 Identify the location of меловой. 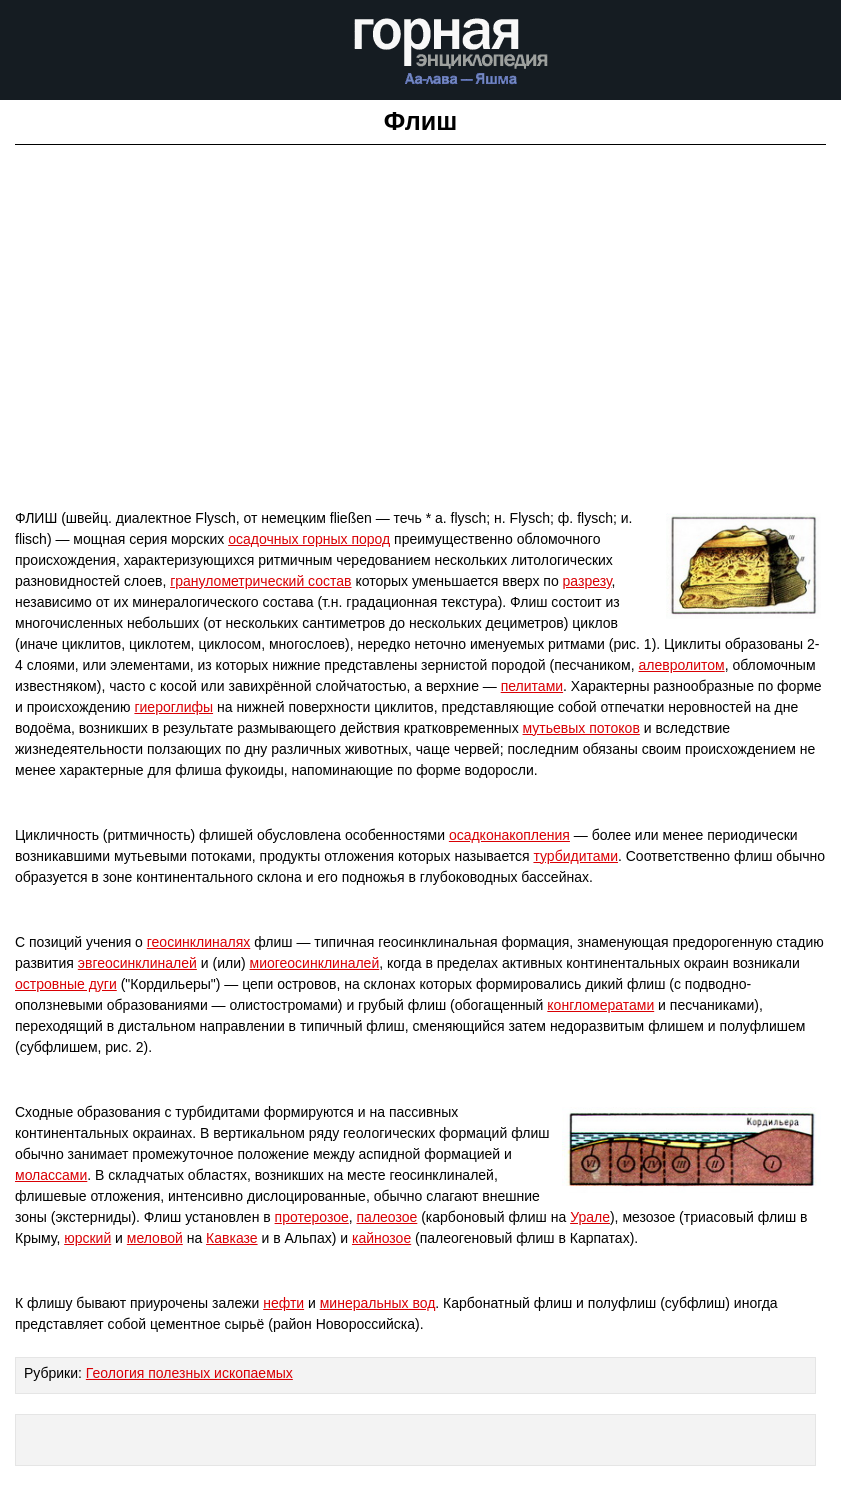
(155, 1238).